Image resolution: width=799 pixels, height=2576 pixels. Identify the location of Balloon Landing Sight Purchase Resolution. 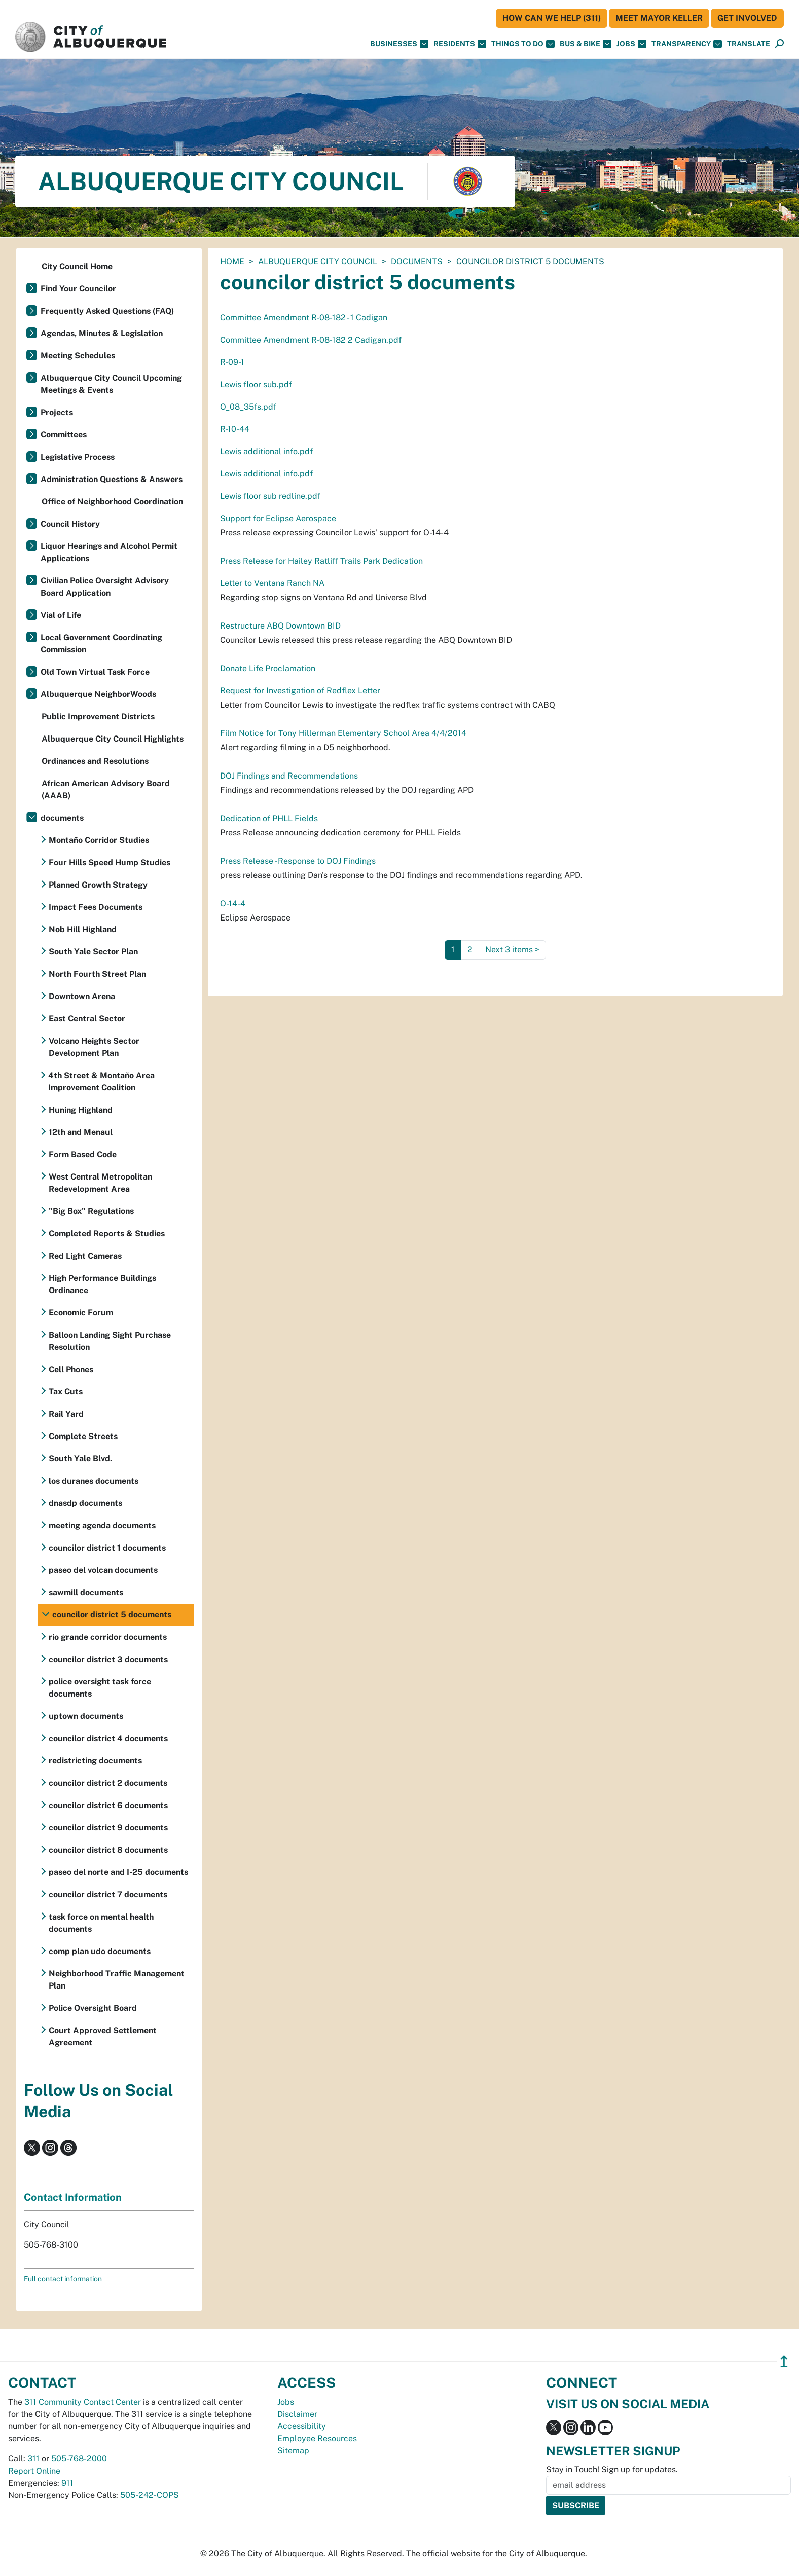
(110, 1341).